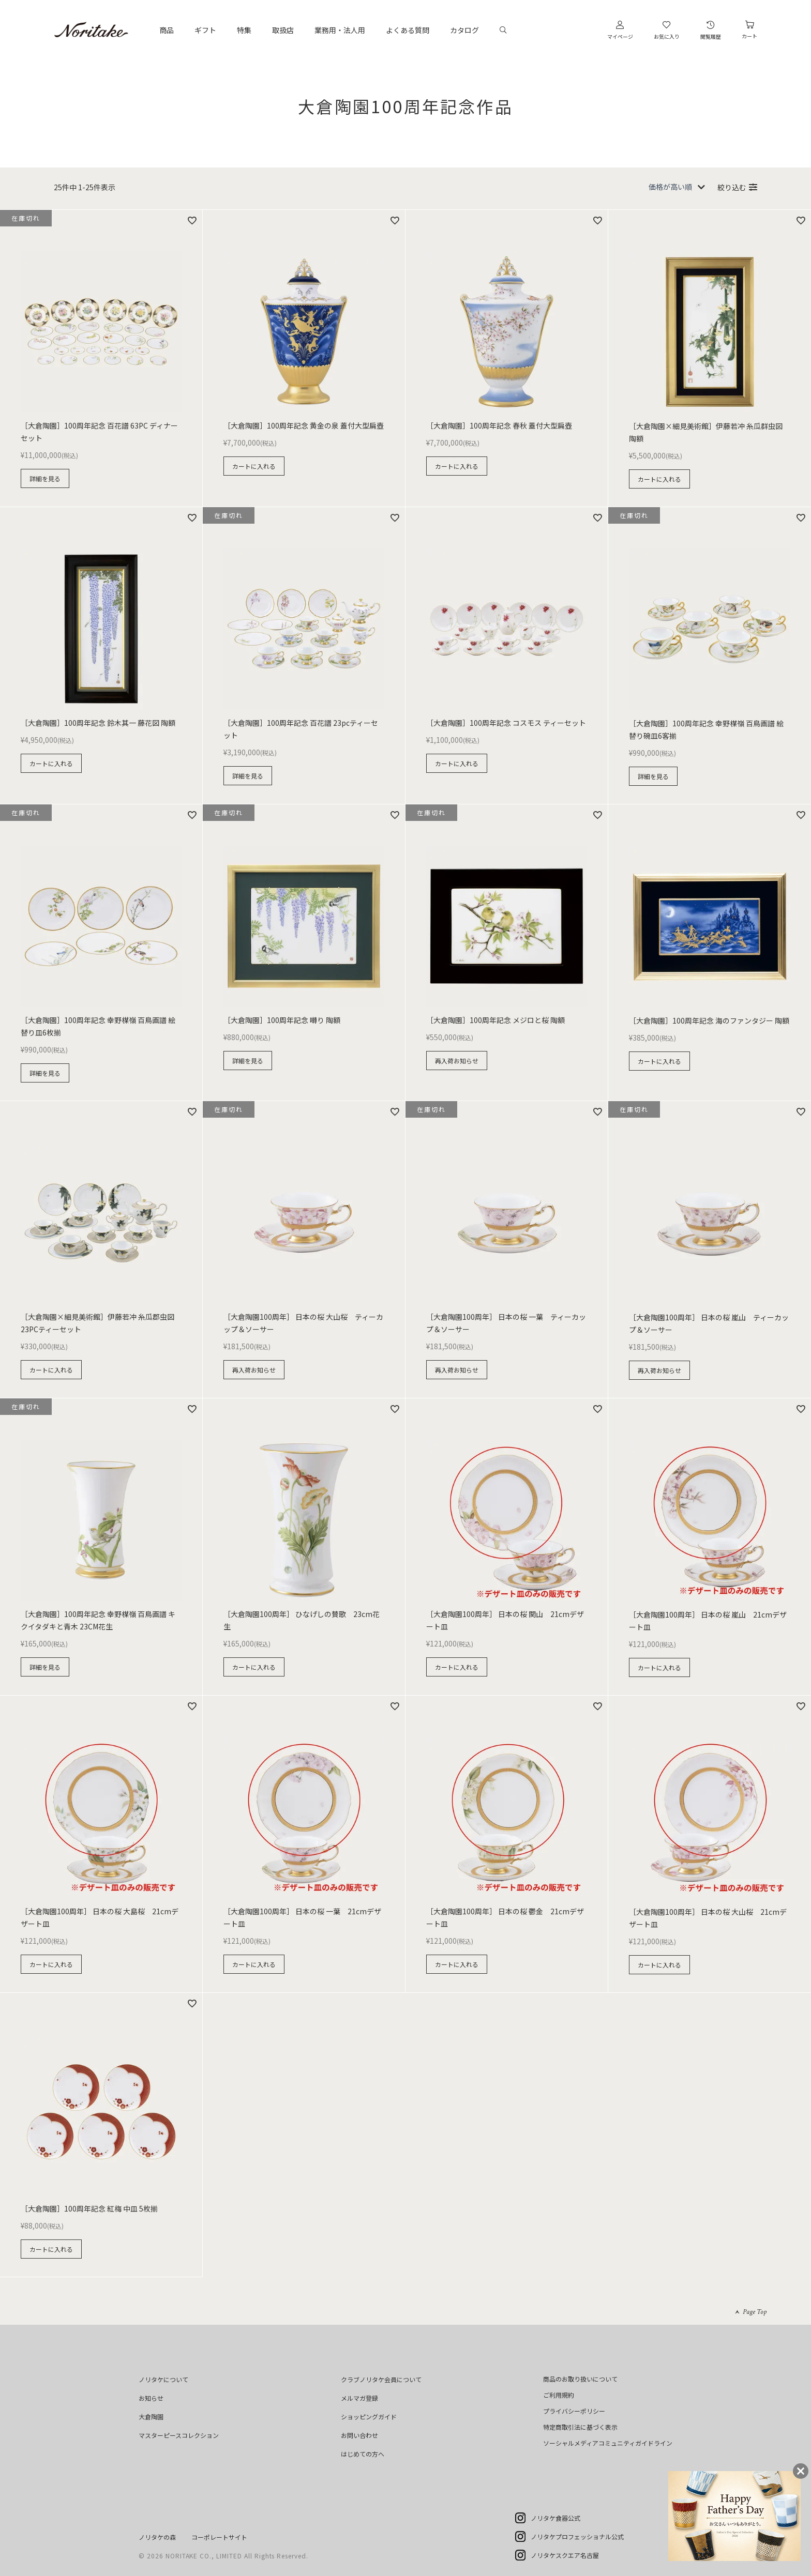  What do you see at coordinates (205, 30) in the screenshot?
I see `ギフト` at bounding box center [205, 30].